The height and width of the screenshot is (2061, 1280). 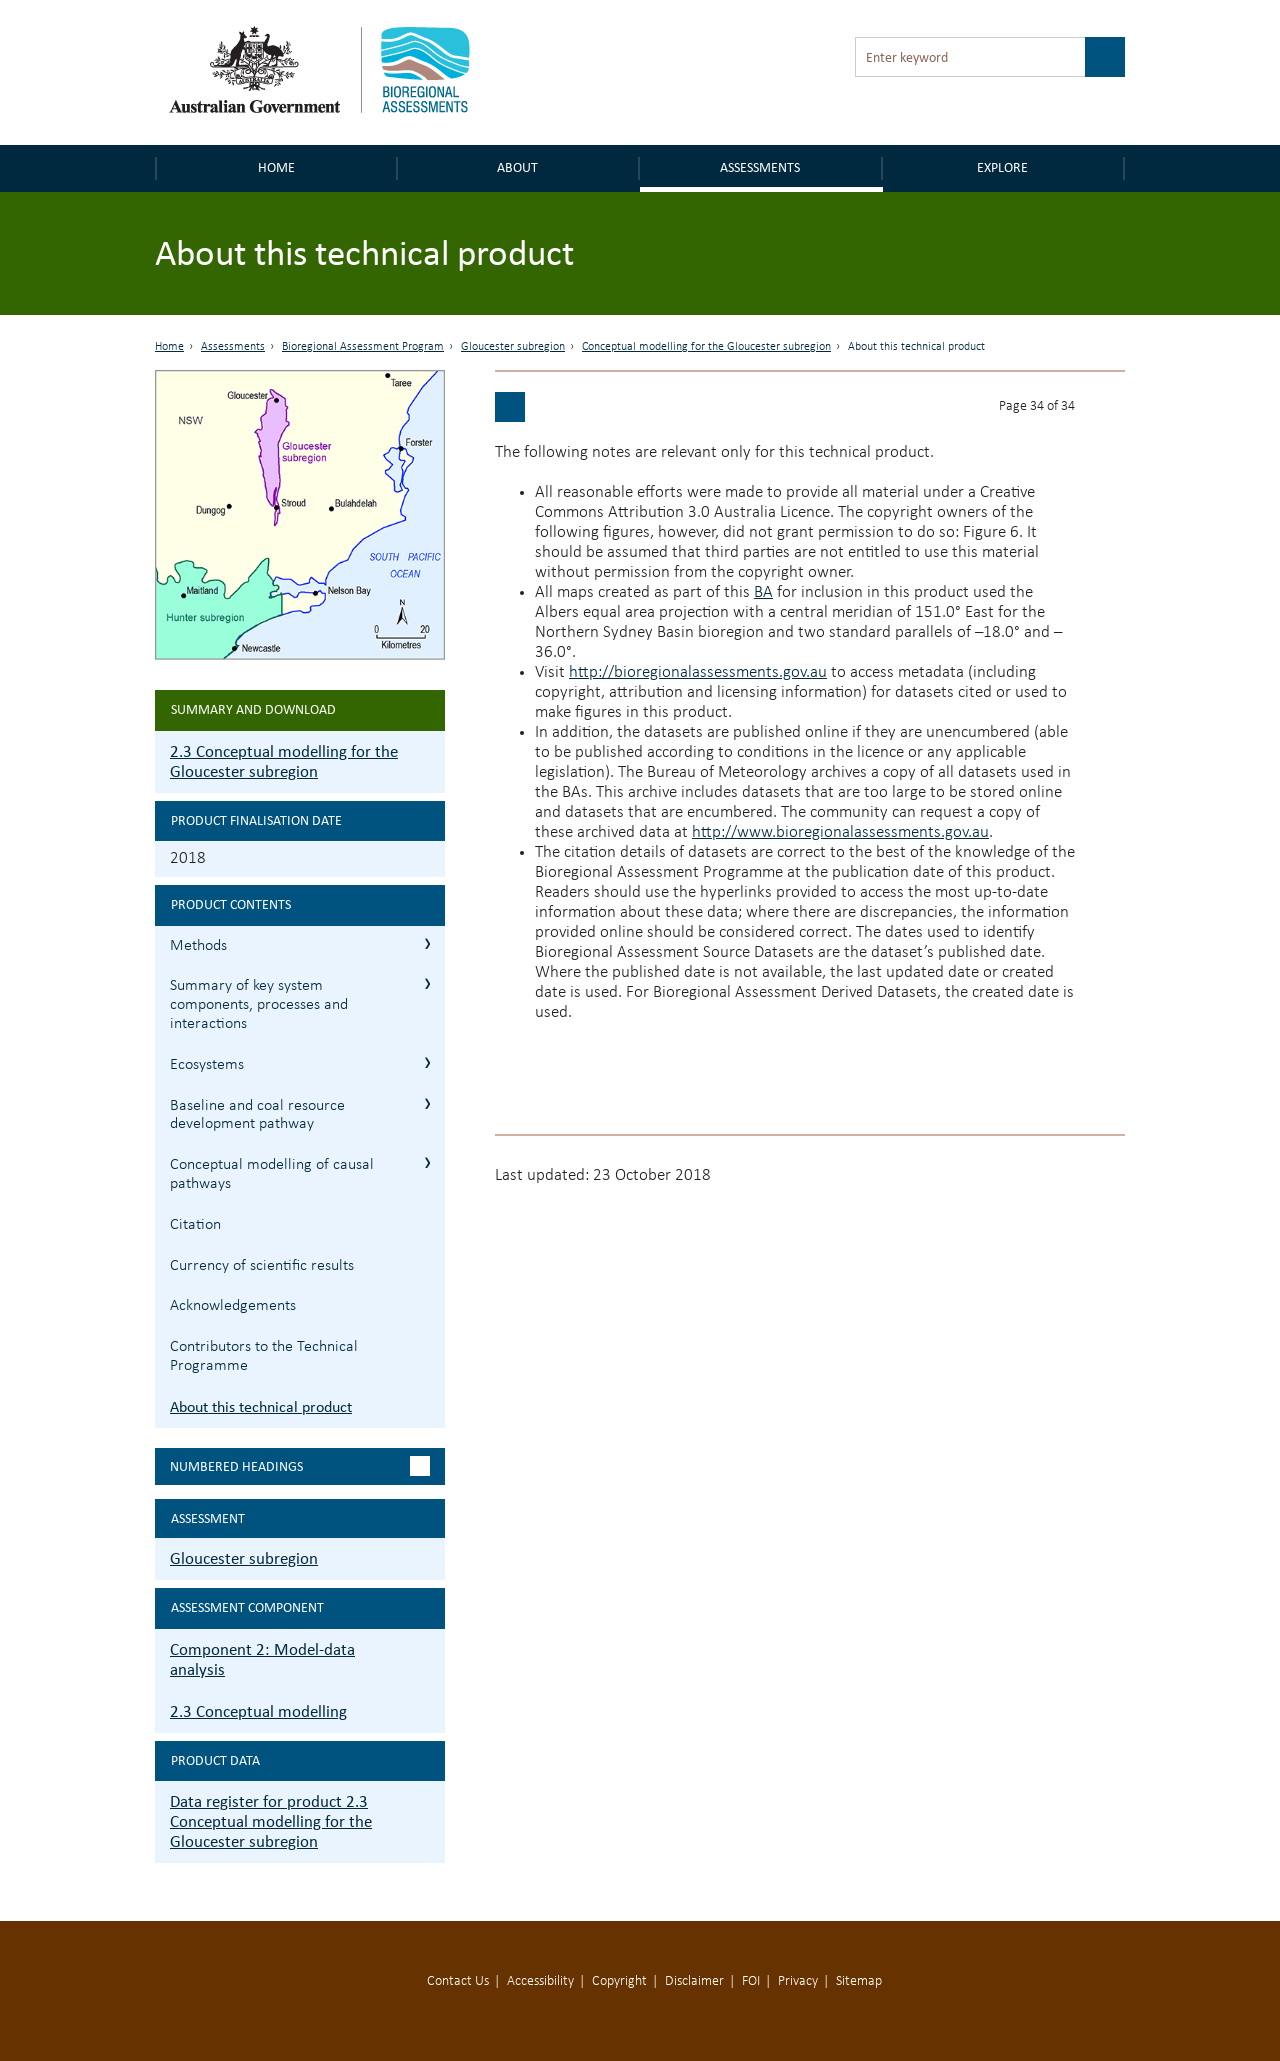 What do you see at coordinates (258, 1711) in the screenshot?
I see `2.3 Conceptual modelling` at bounding box center [258, 1711].